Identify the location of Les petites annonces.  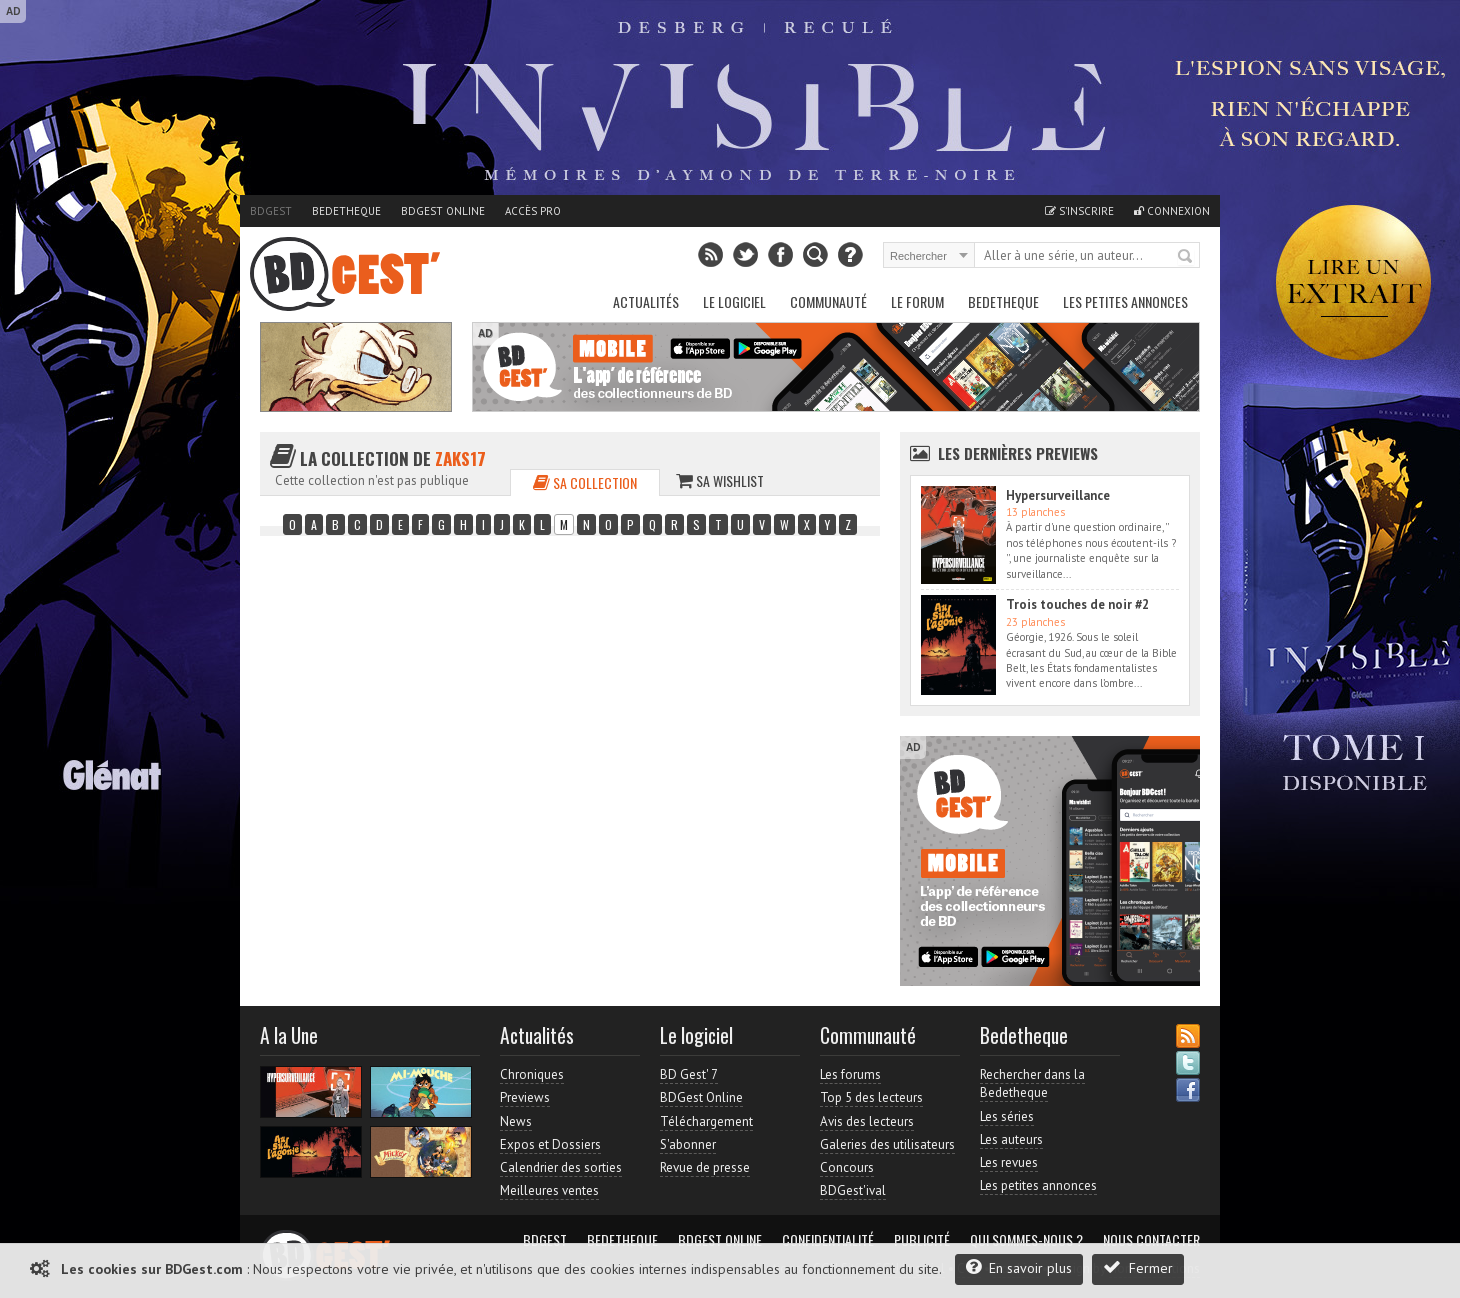
(1125, 301).